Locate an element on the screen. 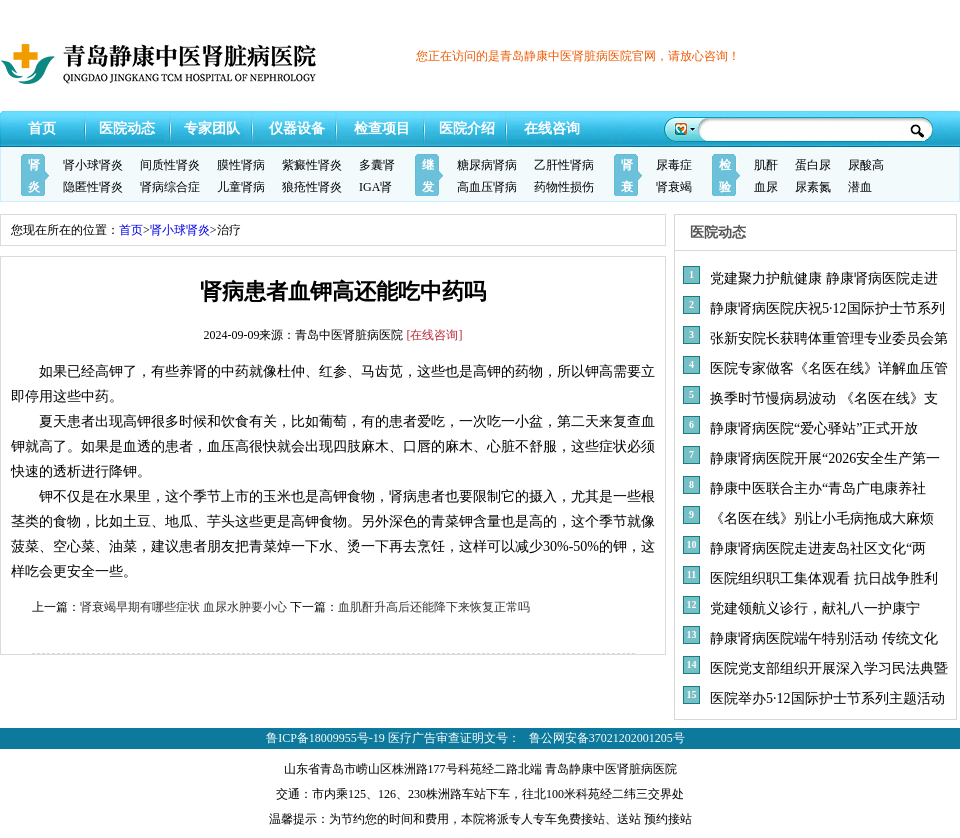  肌酐 is located at coordinates (766, 165).